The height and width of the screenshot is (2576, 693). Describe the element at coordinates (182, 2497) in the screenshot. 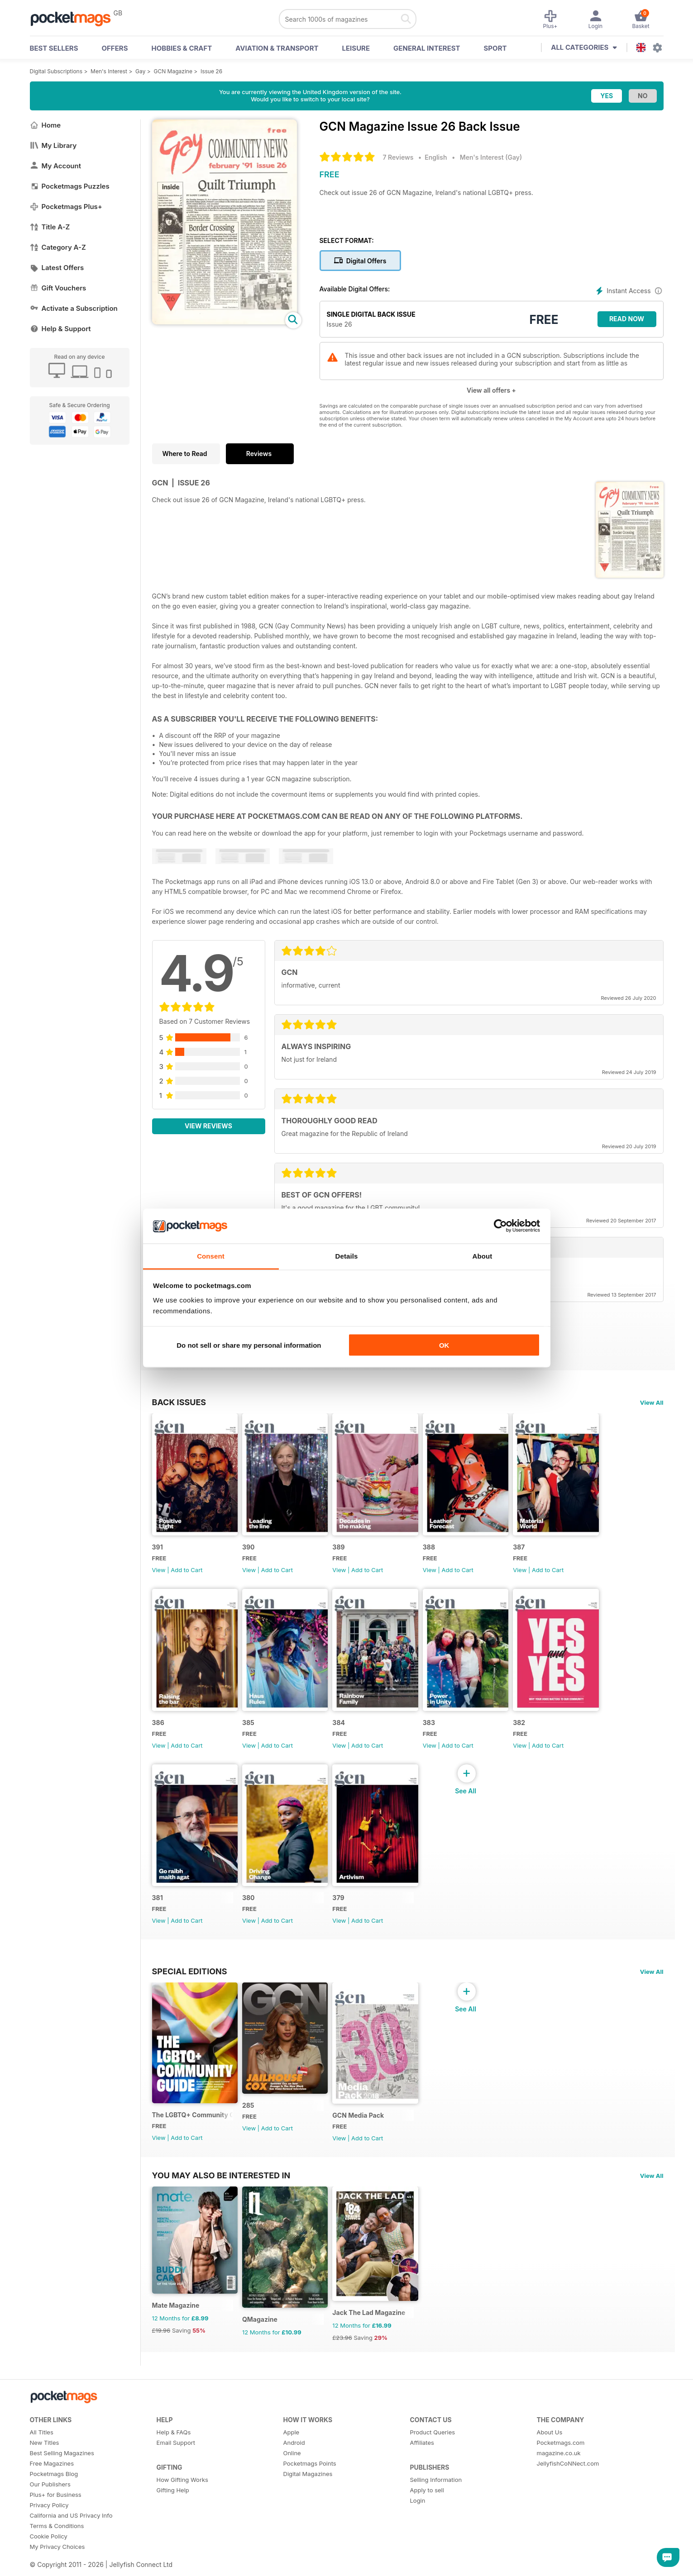

I see `How Gifting Works` at that location.